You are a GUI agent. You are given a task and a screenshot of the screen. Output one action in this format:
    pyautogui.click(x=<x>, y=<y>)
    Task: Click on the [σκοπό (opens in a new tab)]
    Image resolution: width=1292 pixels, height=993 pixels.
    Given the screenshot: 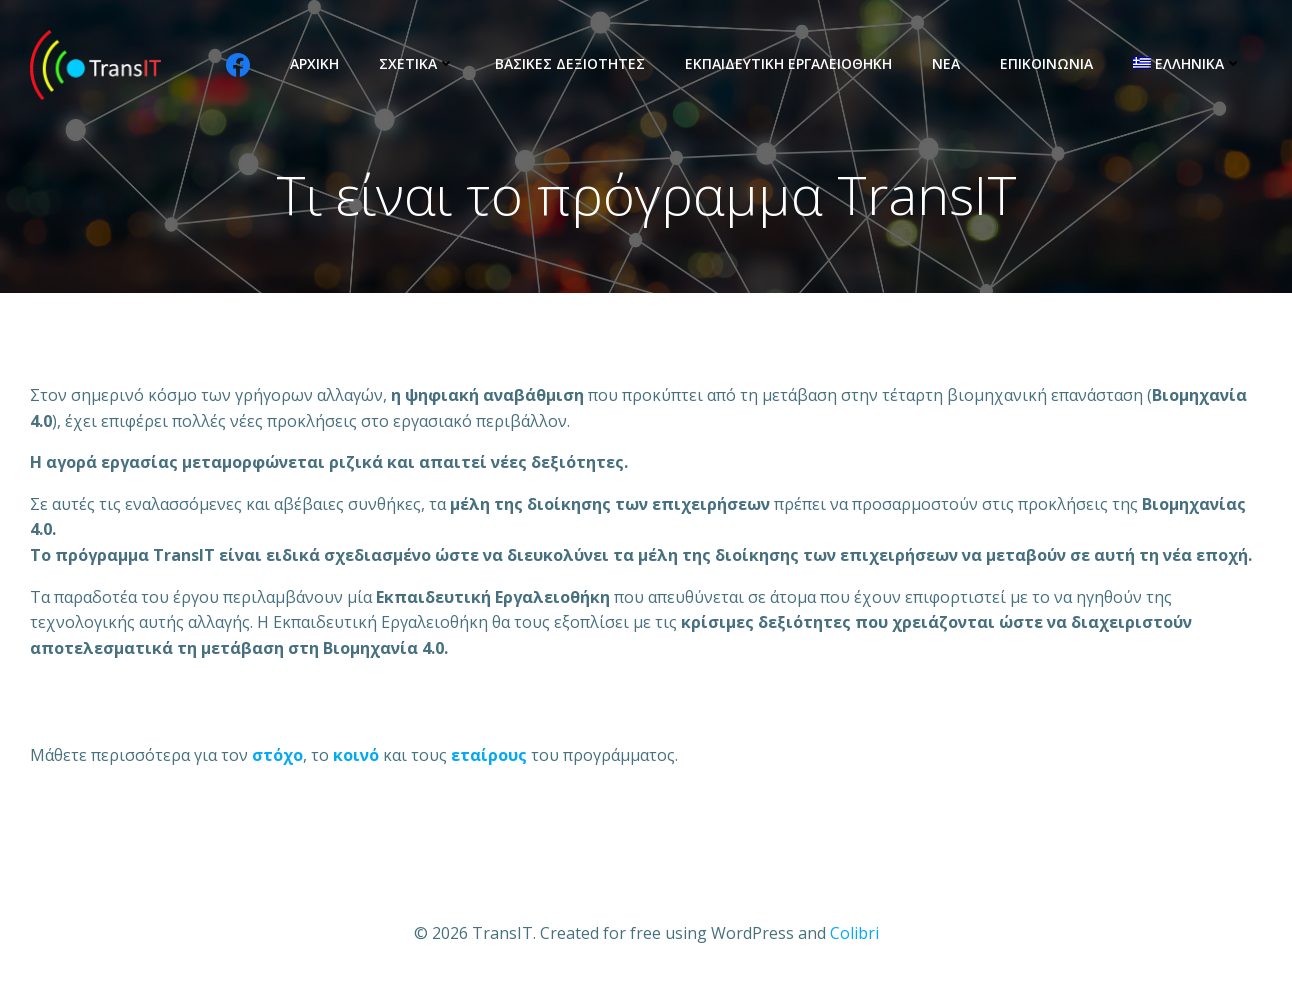 What is the action you would take?
    pyautogui.click(x=277, y=755)
    